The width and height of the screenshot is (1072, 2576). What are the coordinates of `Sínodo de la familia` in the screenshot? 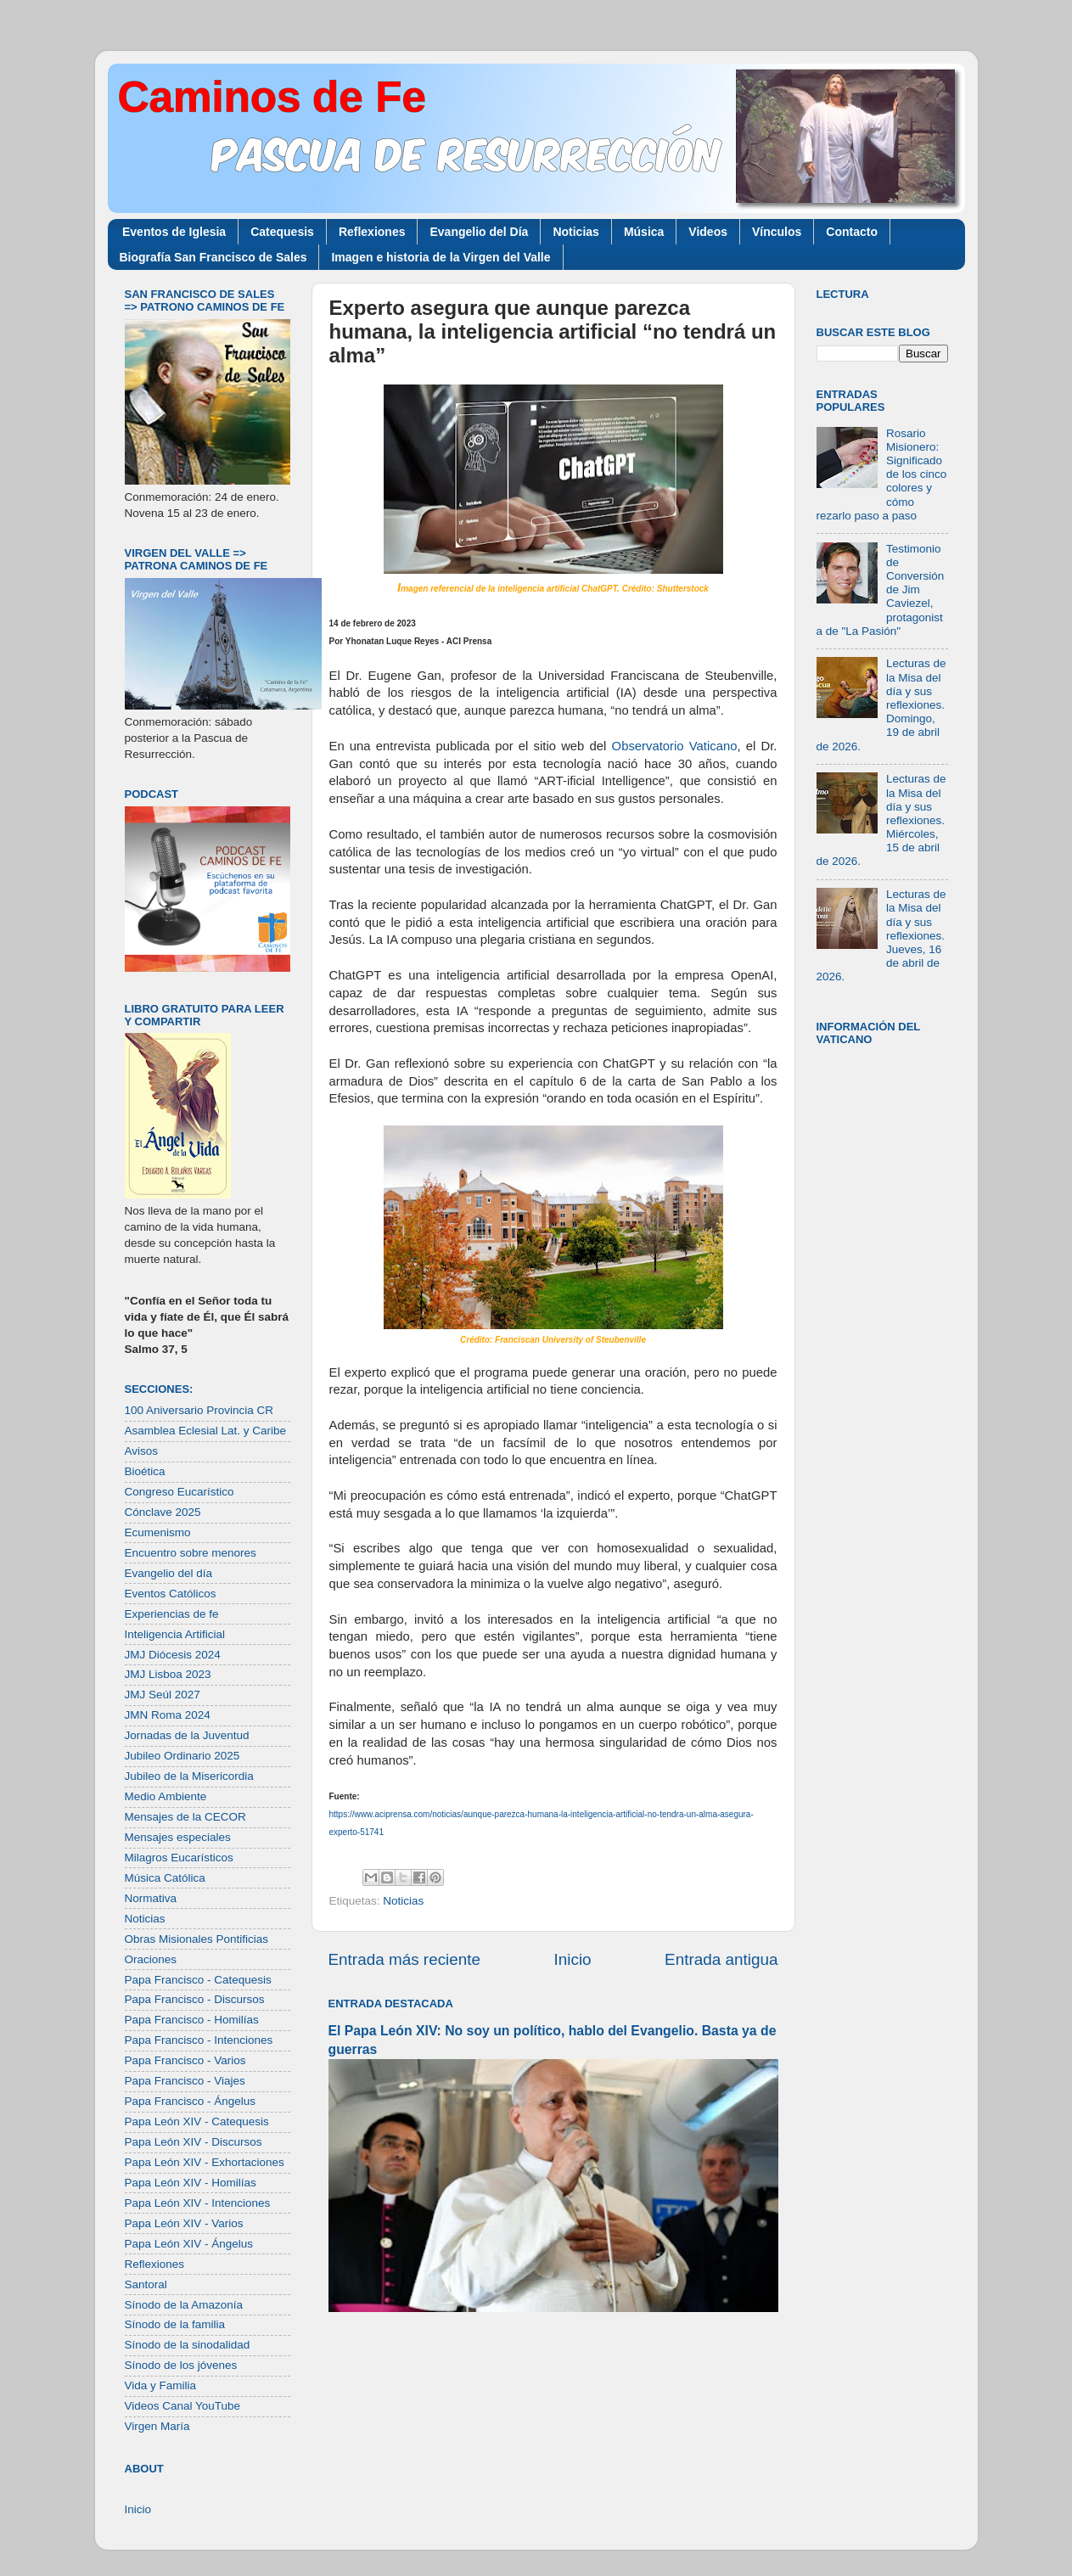 It's located at (175, 2324).